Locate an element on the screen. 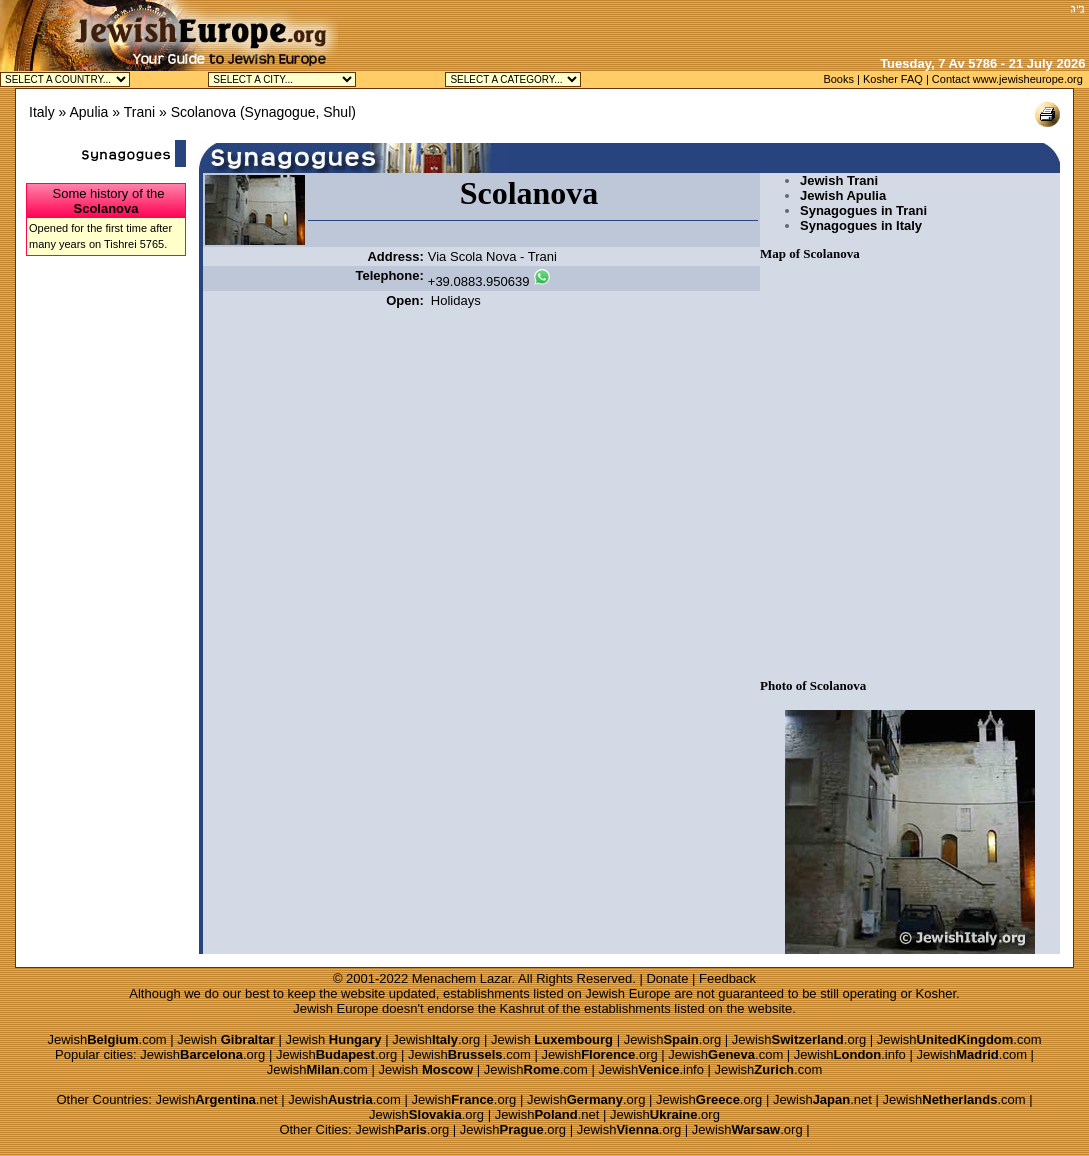 This screenshot has width=1089, height=1156. Donate is located at coordinates (667, 978).